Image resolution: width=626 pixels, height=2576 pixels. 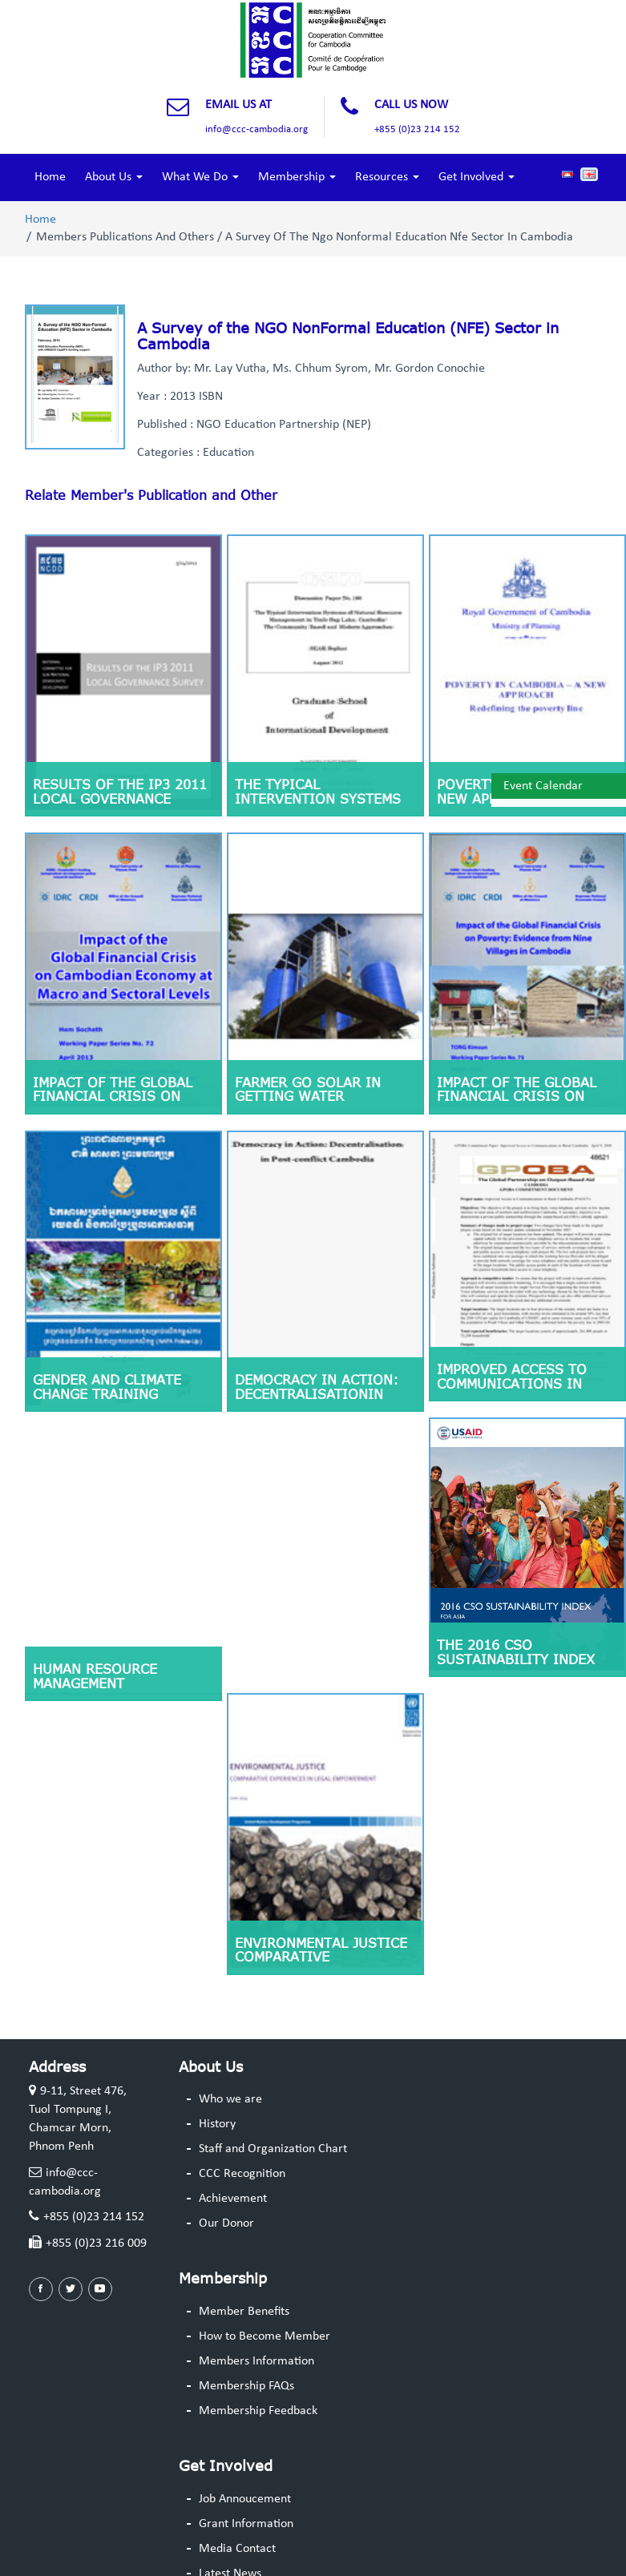 What do you see at coordinates (516, 1639) in the screenshot?
I see `The 2016 CSO Sustainability Index for Asia` at bounding box center [516, 1639].